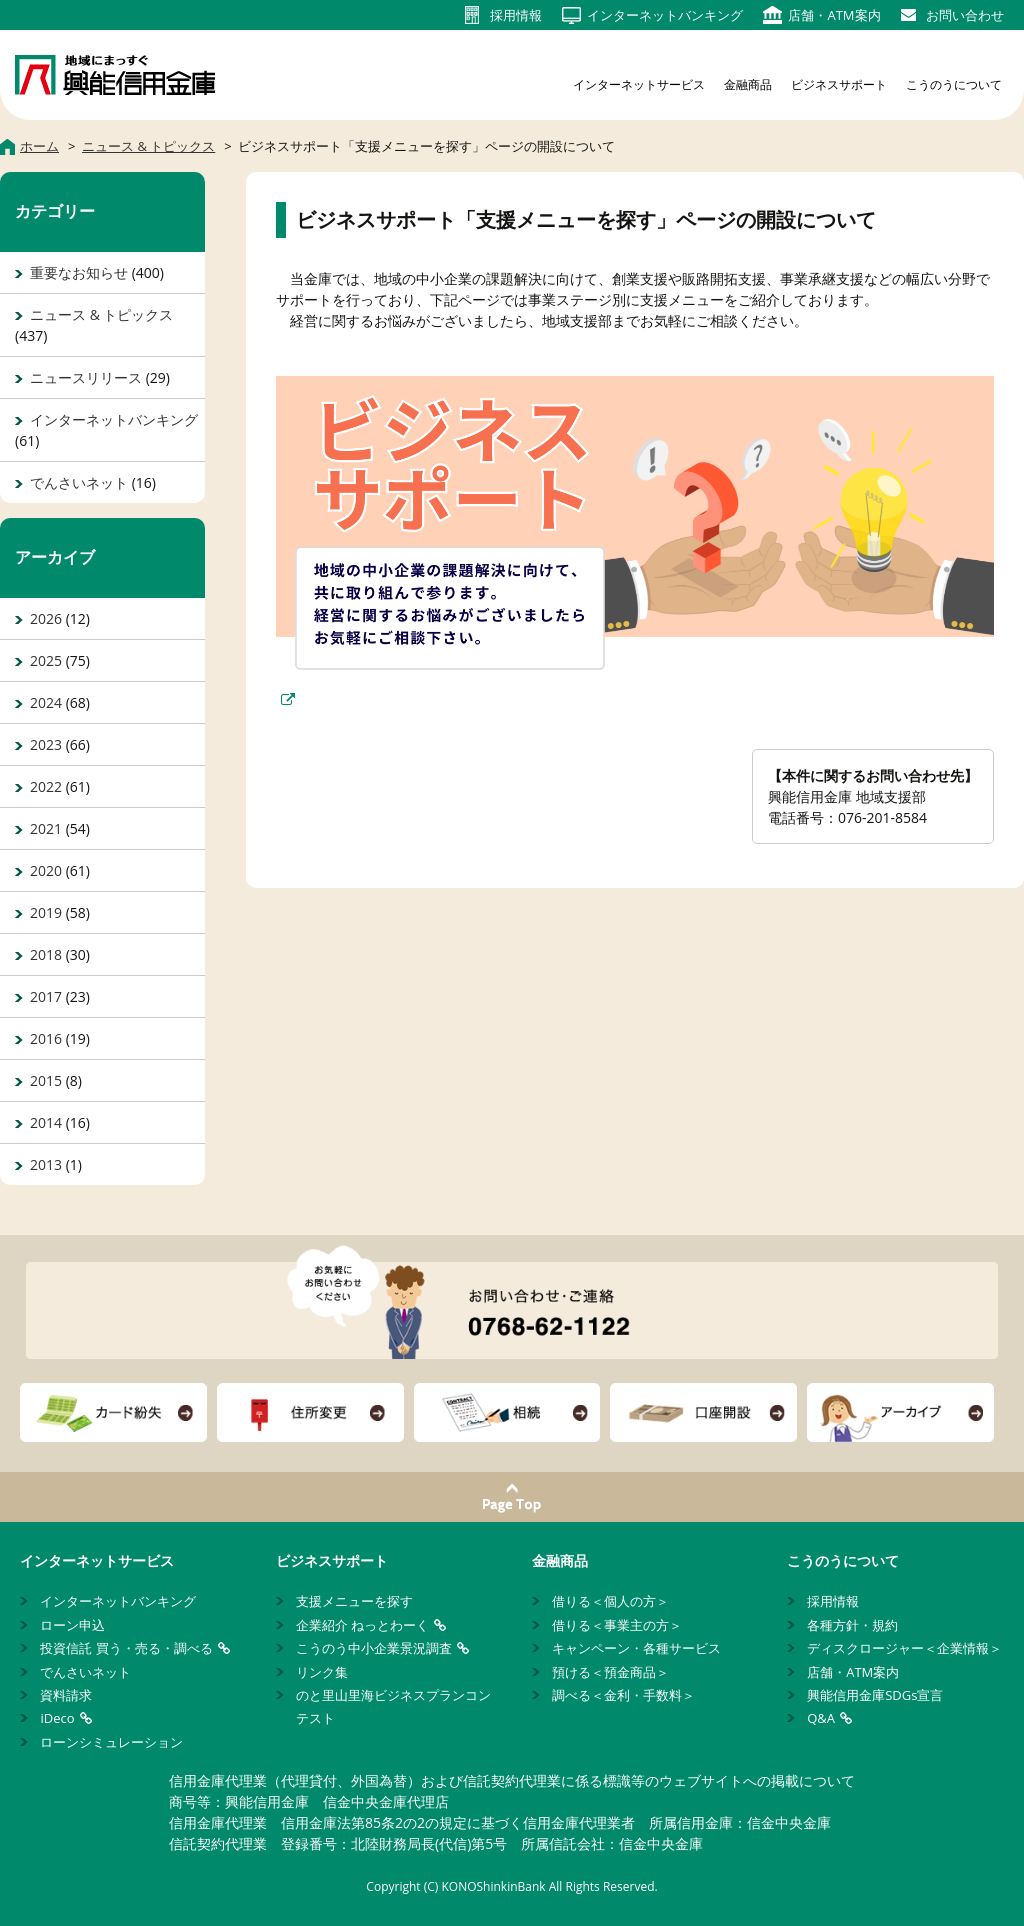 The image size is (1024, 1926). What do you see at coordinates (79, 482) in the screenshot?
I see `でんさいネット` at bounding box center [79, 482].